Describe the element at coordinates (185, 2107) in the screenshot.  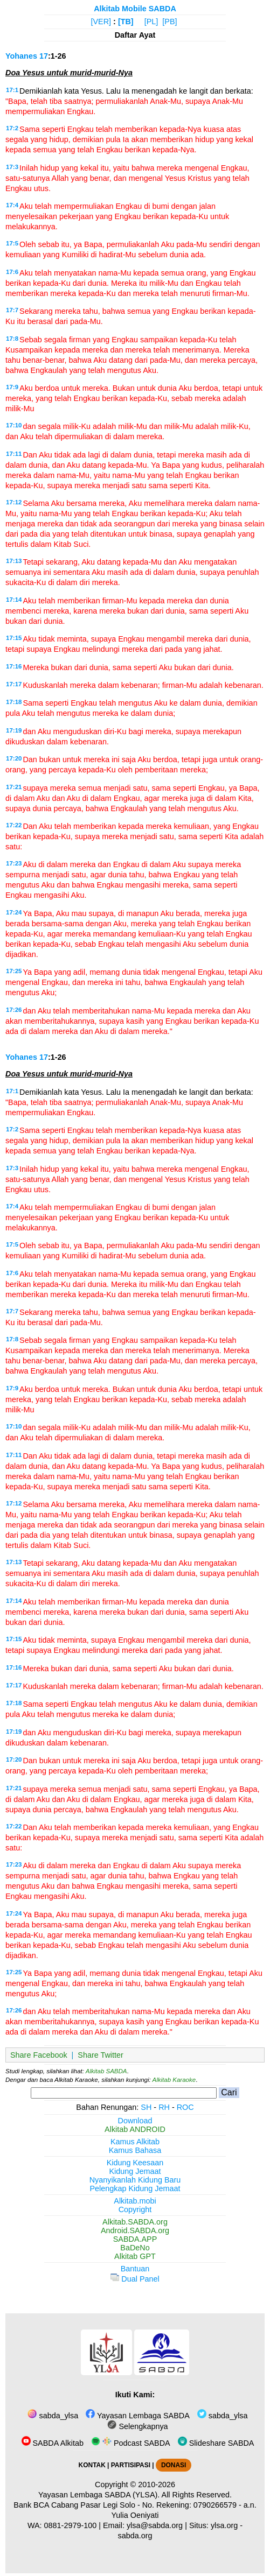
I see `ROC` at that location.